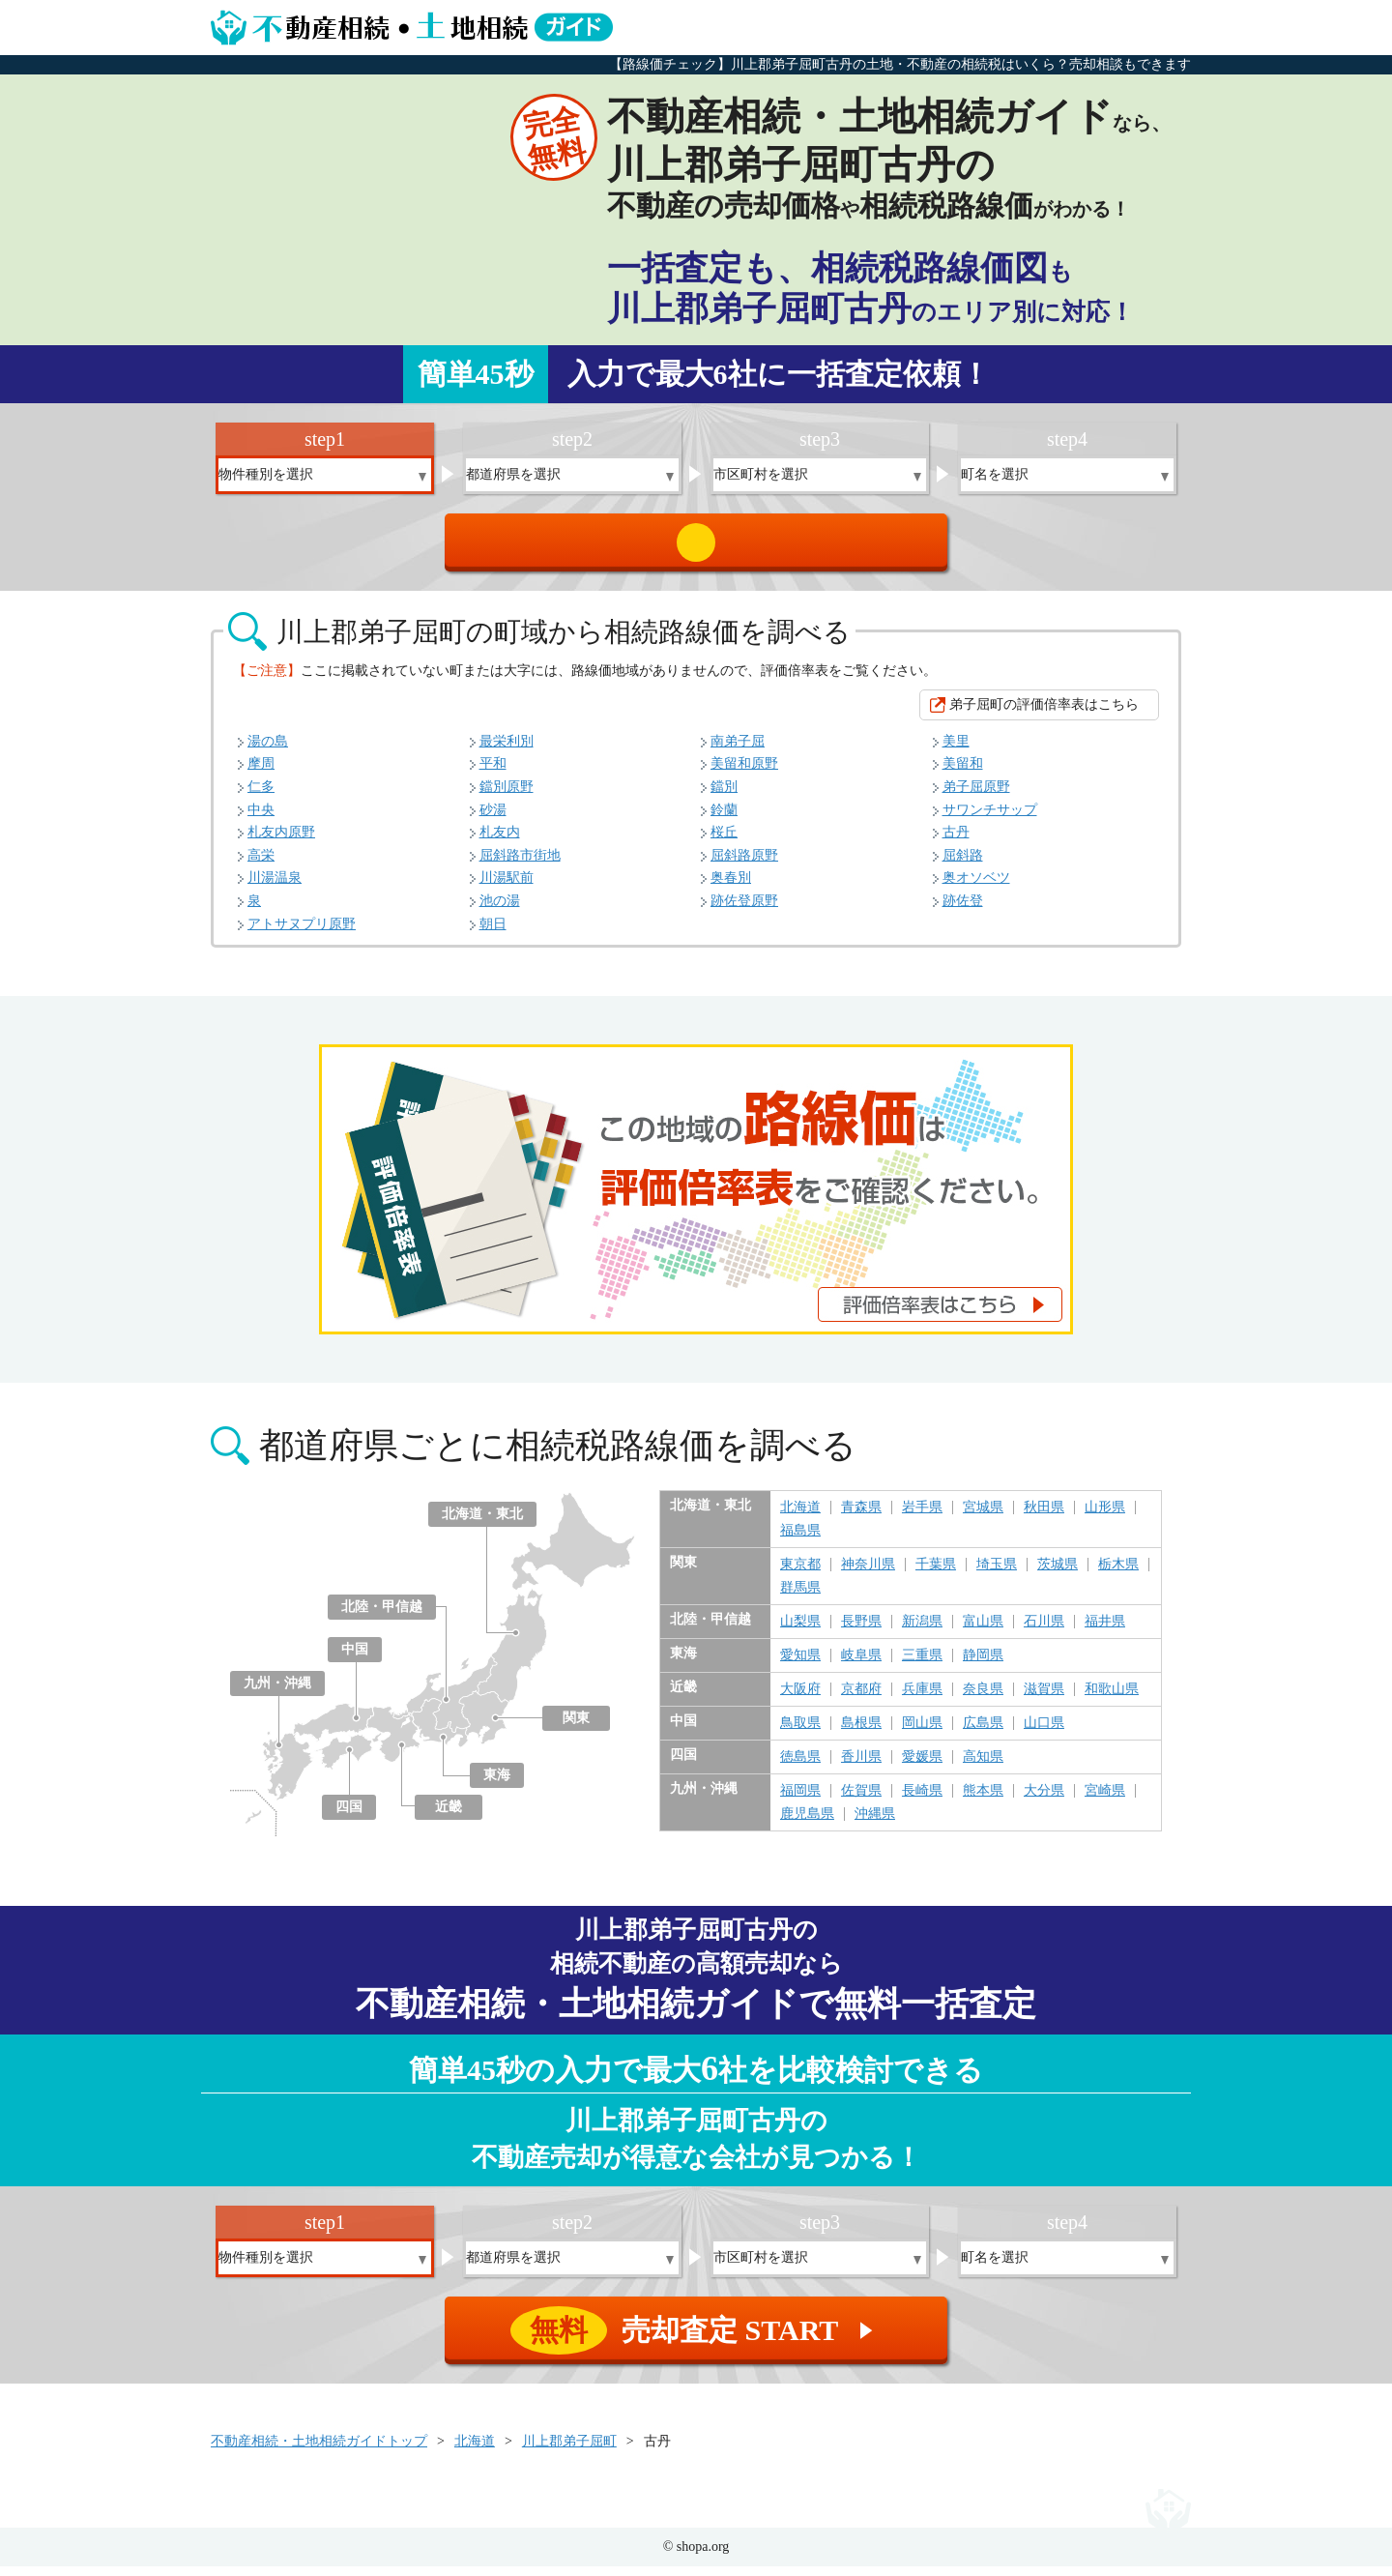  What do you see at coordinates (962, 865) in the screenshot?
I see `屈斜路` at bounding box center [962, 865].